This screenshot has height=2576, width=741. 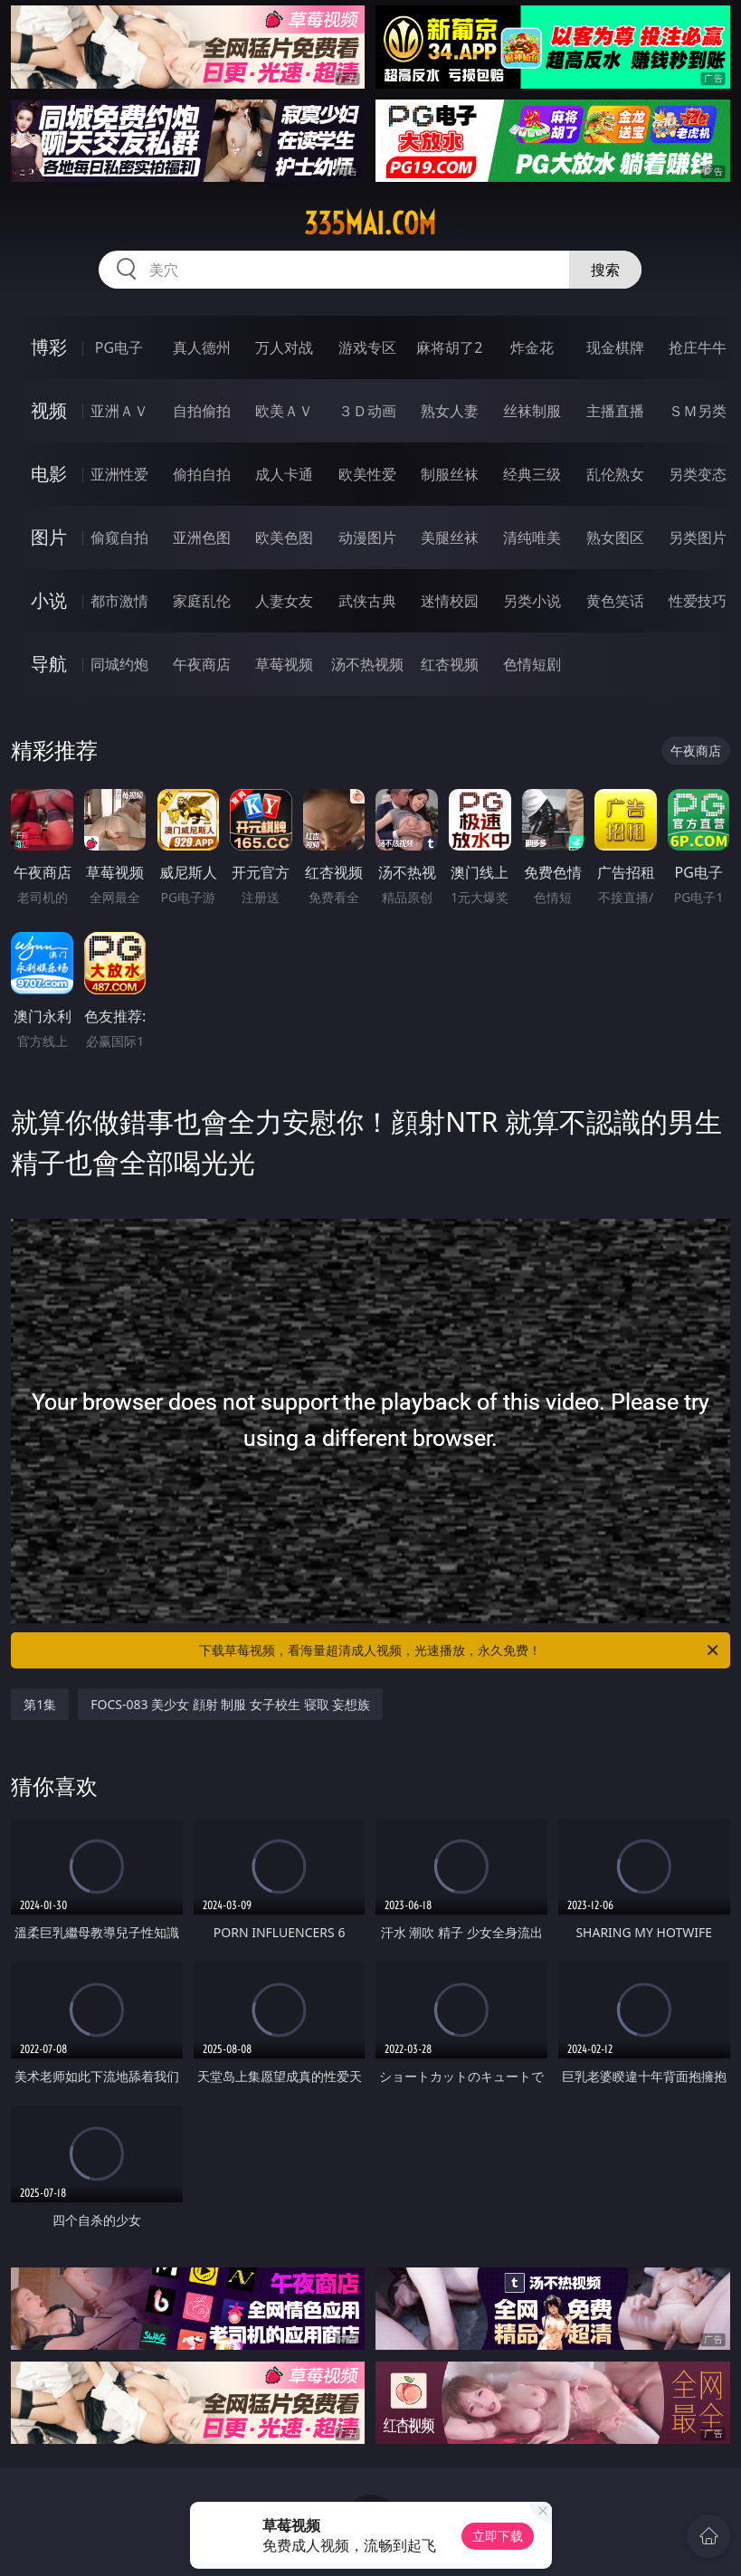 What do you see at coordinates (119, 664) in the screenshot?
I see `同城约炮` at bounding box center [119, 664].